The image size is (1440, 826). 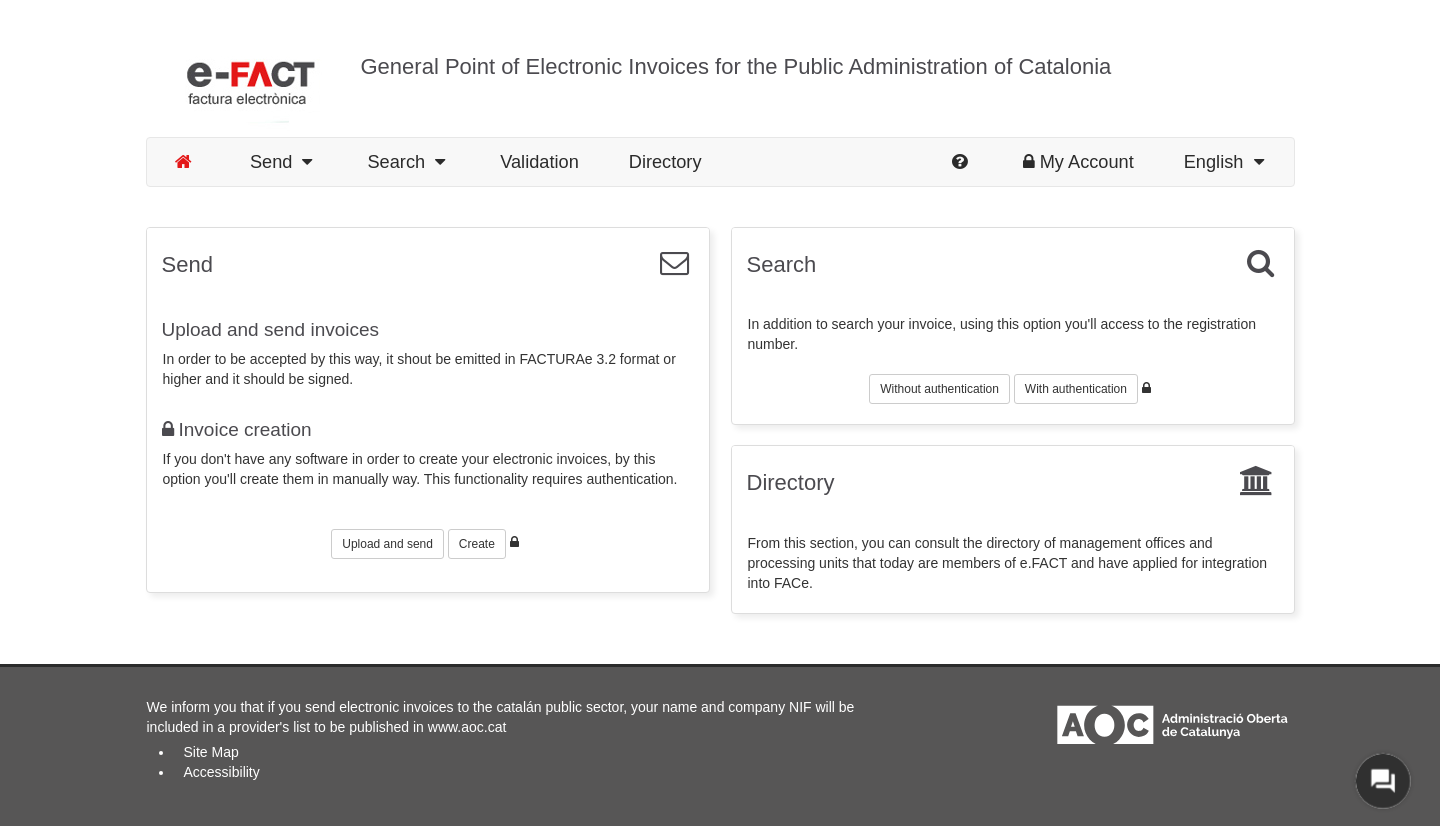 What do you see at coordinates (665, 162) in the screenshot?
I see `Directory` at bounding box center [665, 162].